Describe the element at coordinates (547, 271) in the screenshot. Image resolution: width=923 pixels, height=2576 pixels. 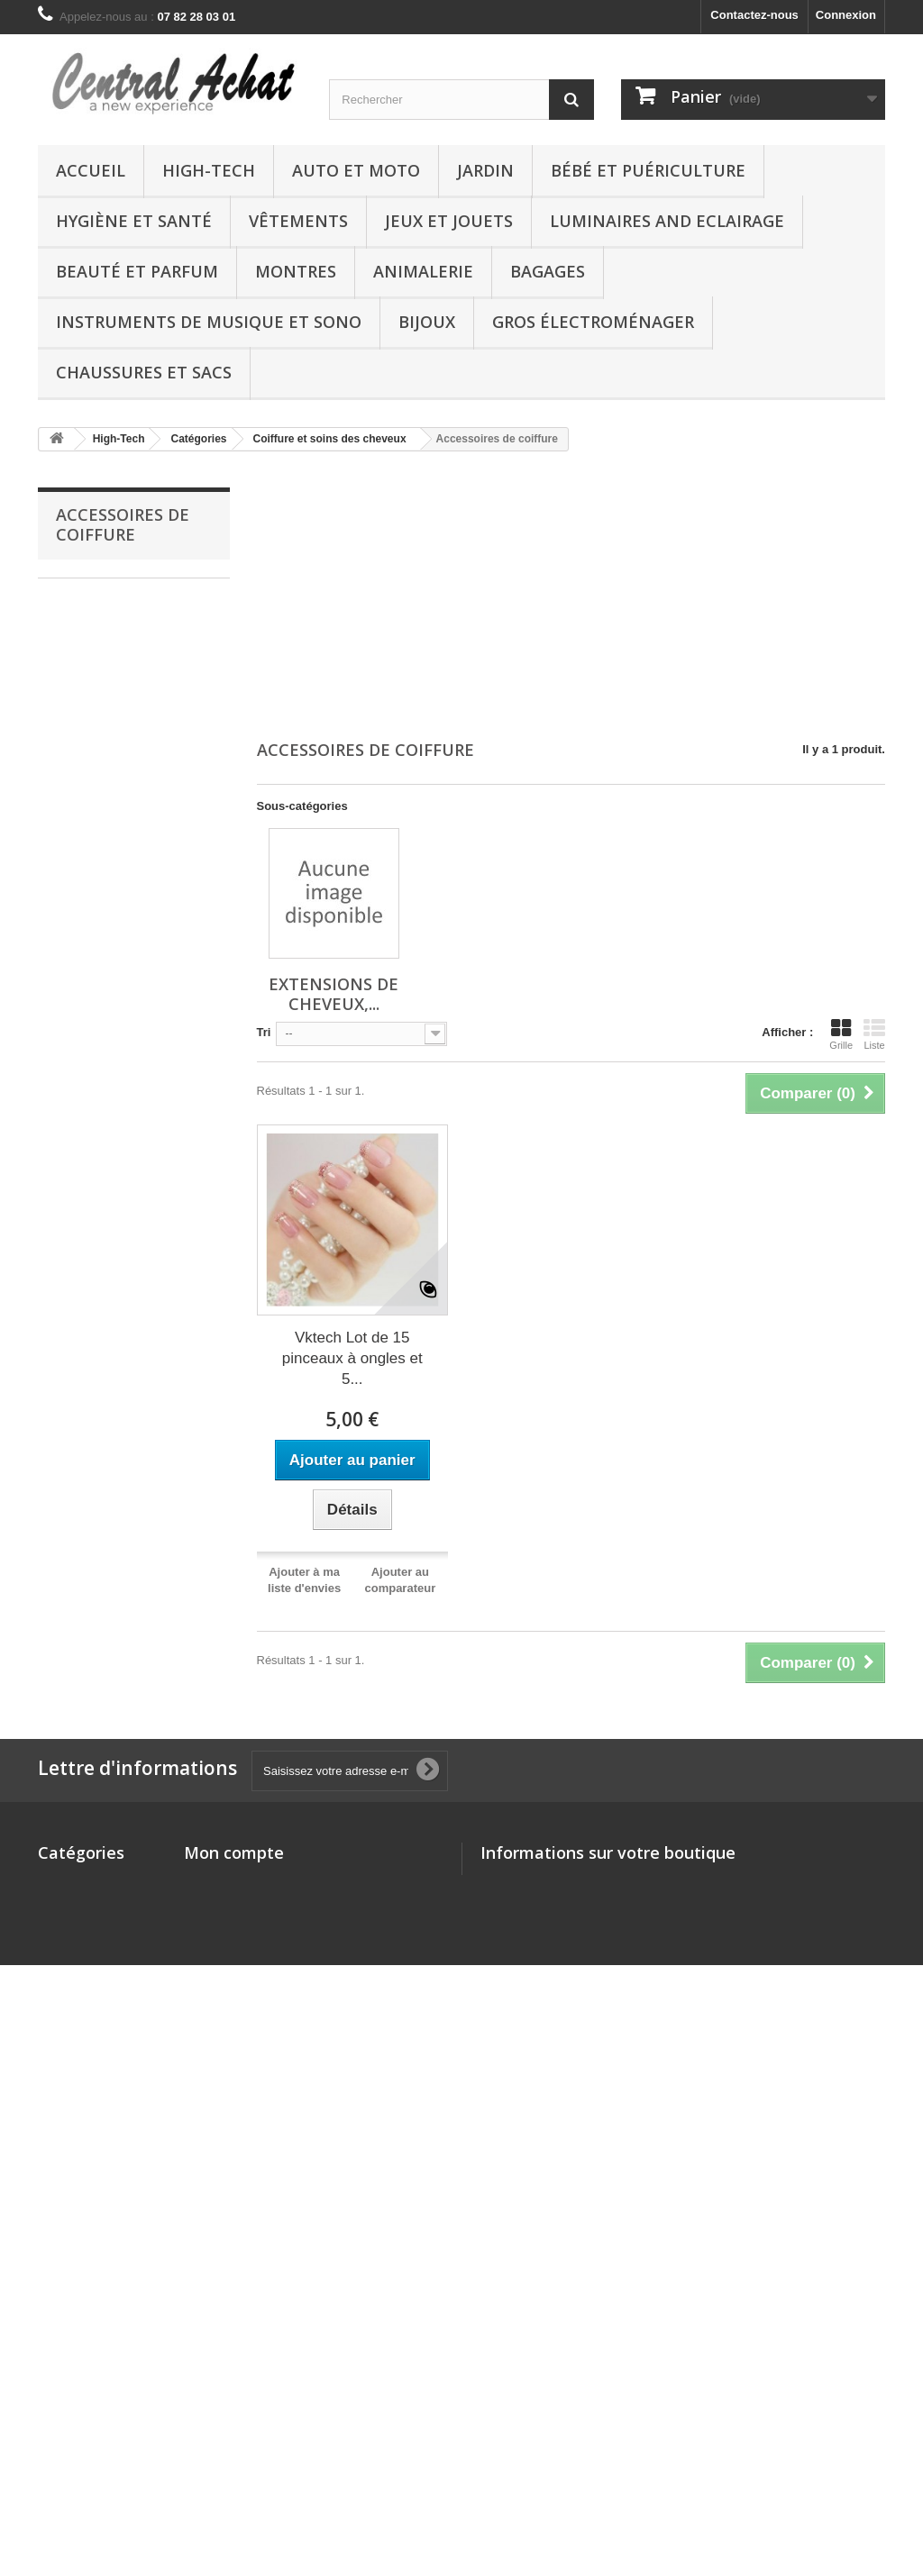
I see `Bagages` at that location.